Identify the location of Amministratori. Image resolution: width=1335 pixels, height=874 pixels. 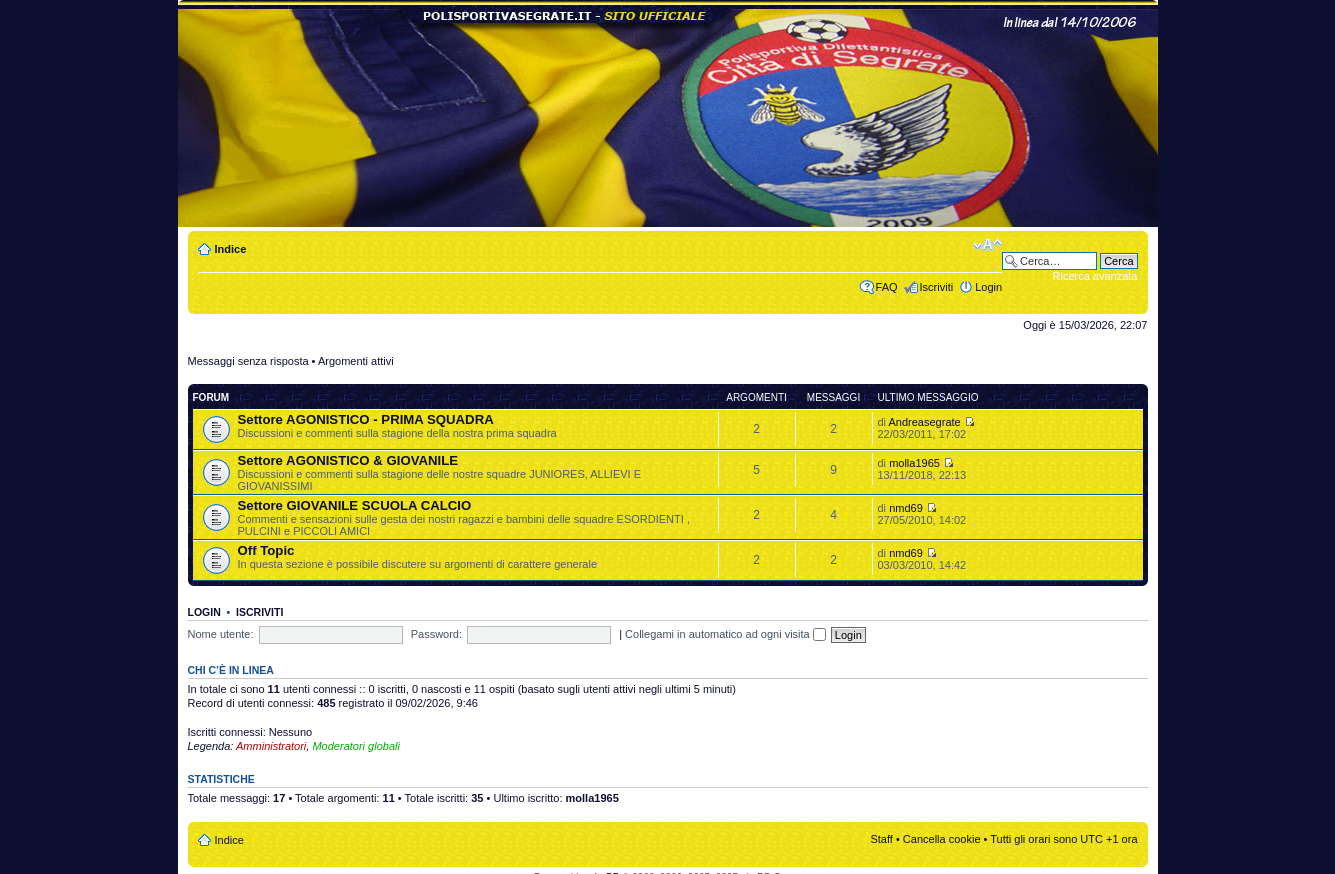
(271, 746).